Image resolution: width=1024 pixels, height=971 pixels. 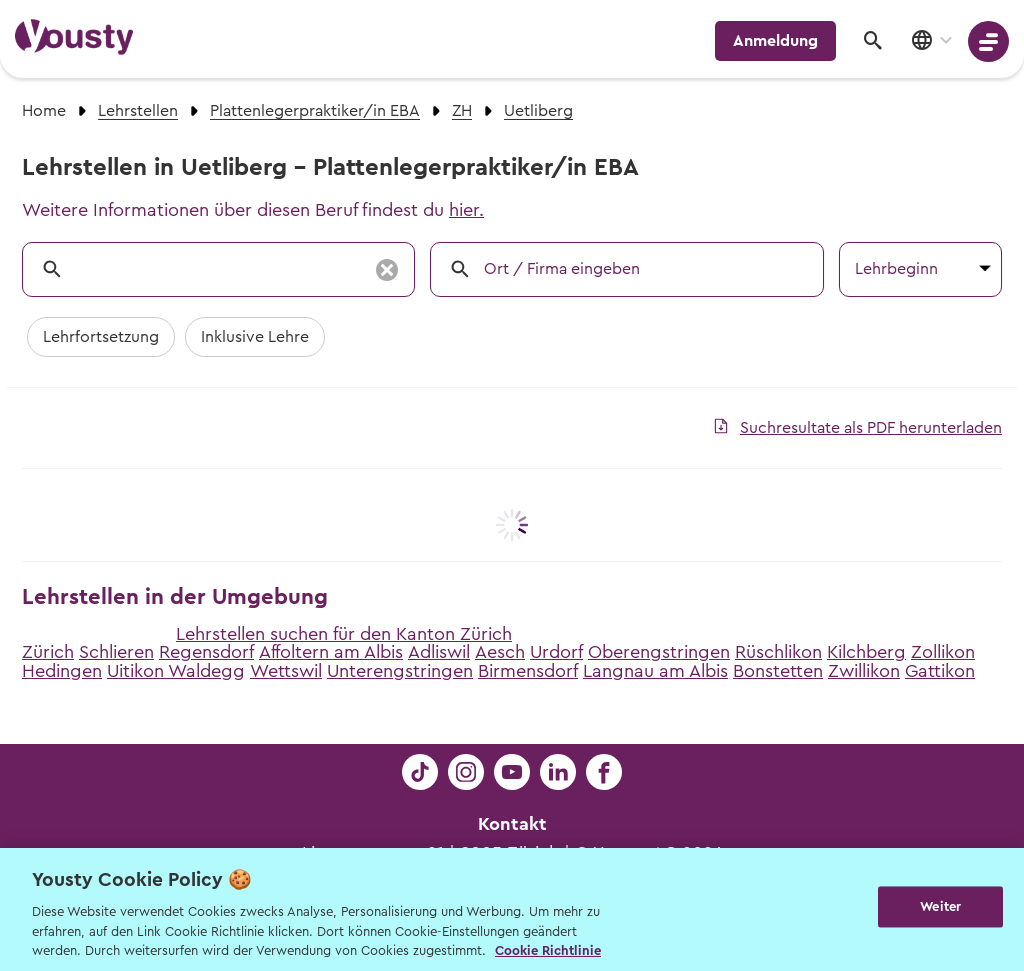 What do you see at coordinates (556, 652) in the screenshot?
I see `Urdorf` at bounding box center [556, 652].